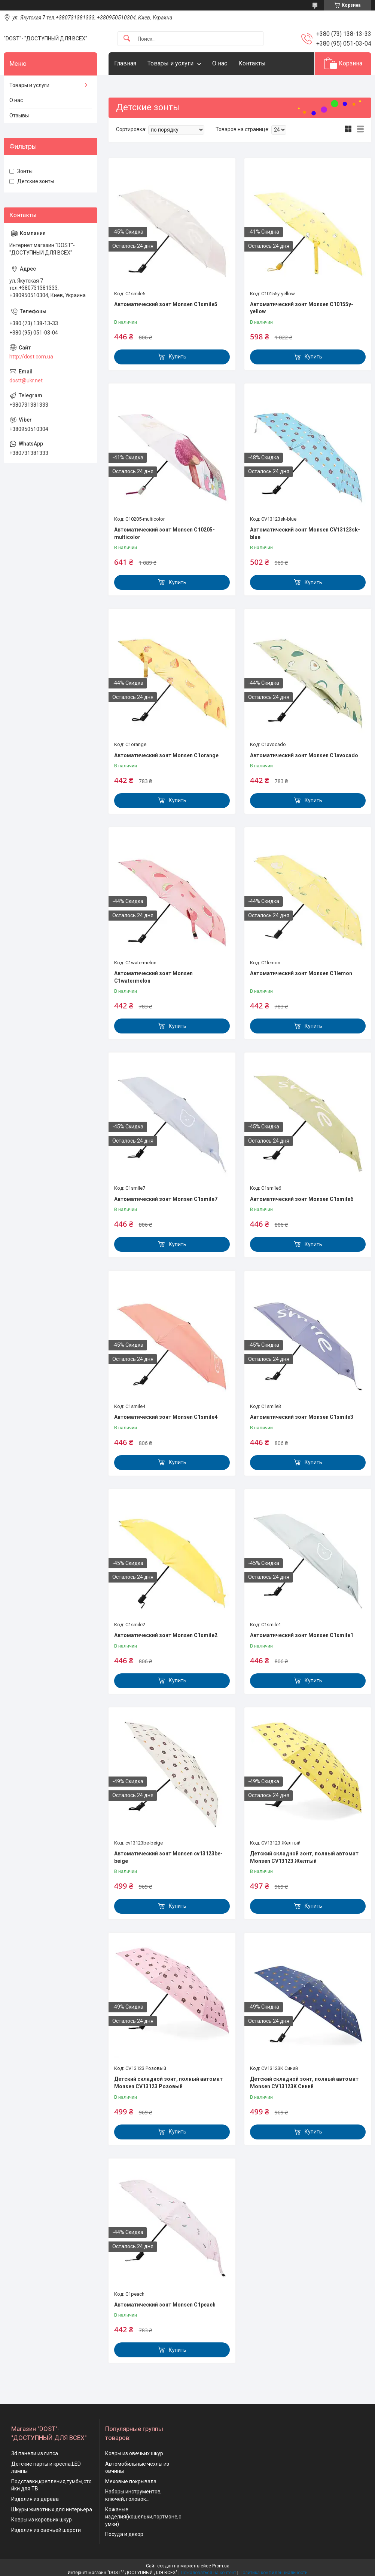 The width and height of the screenshot is (375, 2576). Describe the element at coordinates (220, 2566) in the screenshot. I see `Prom.ua` at that location.